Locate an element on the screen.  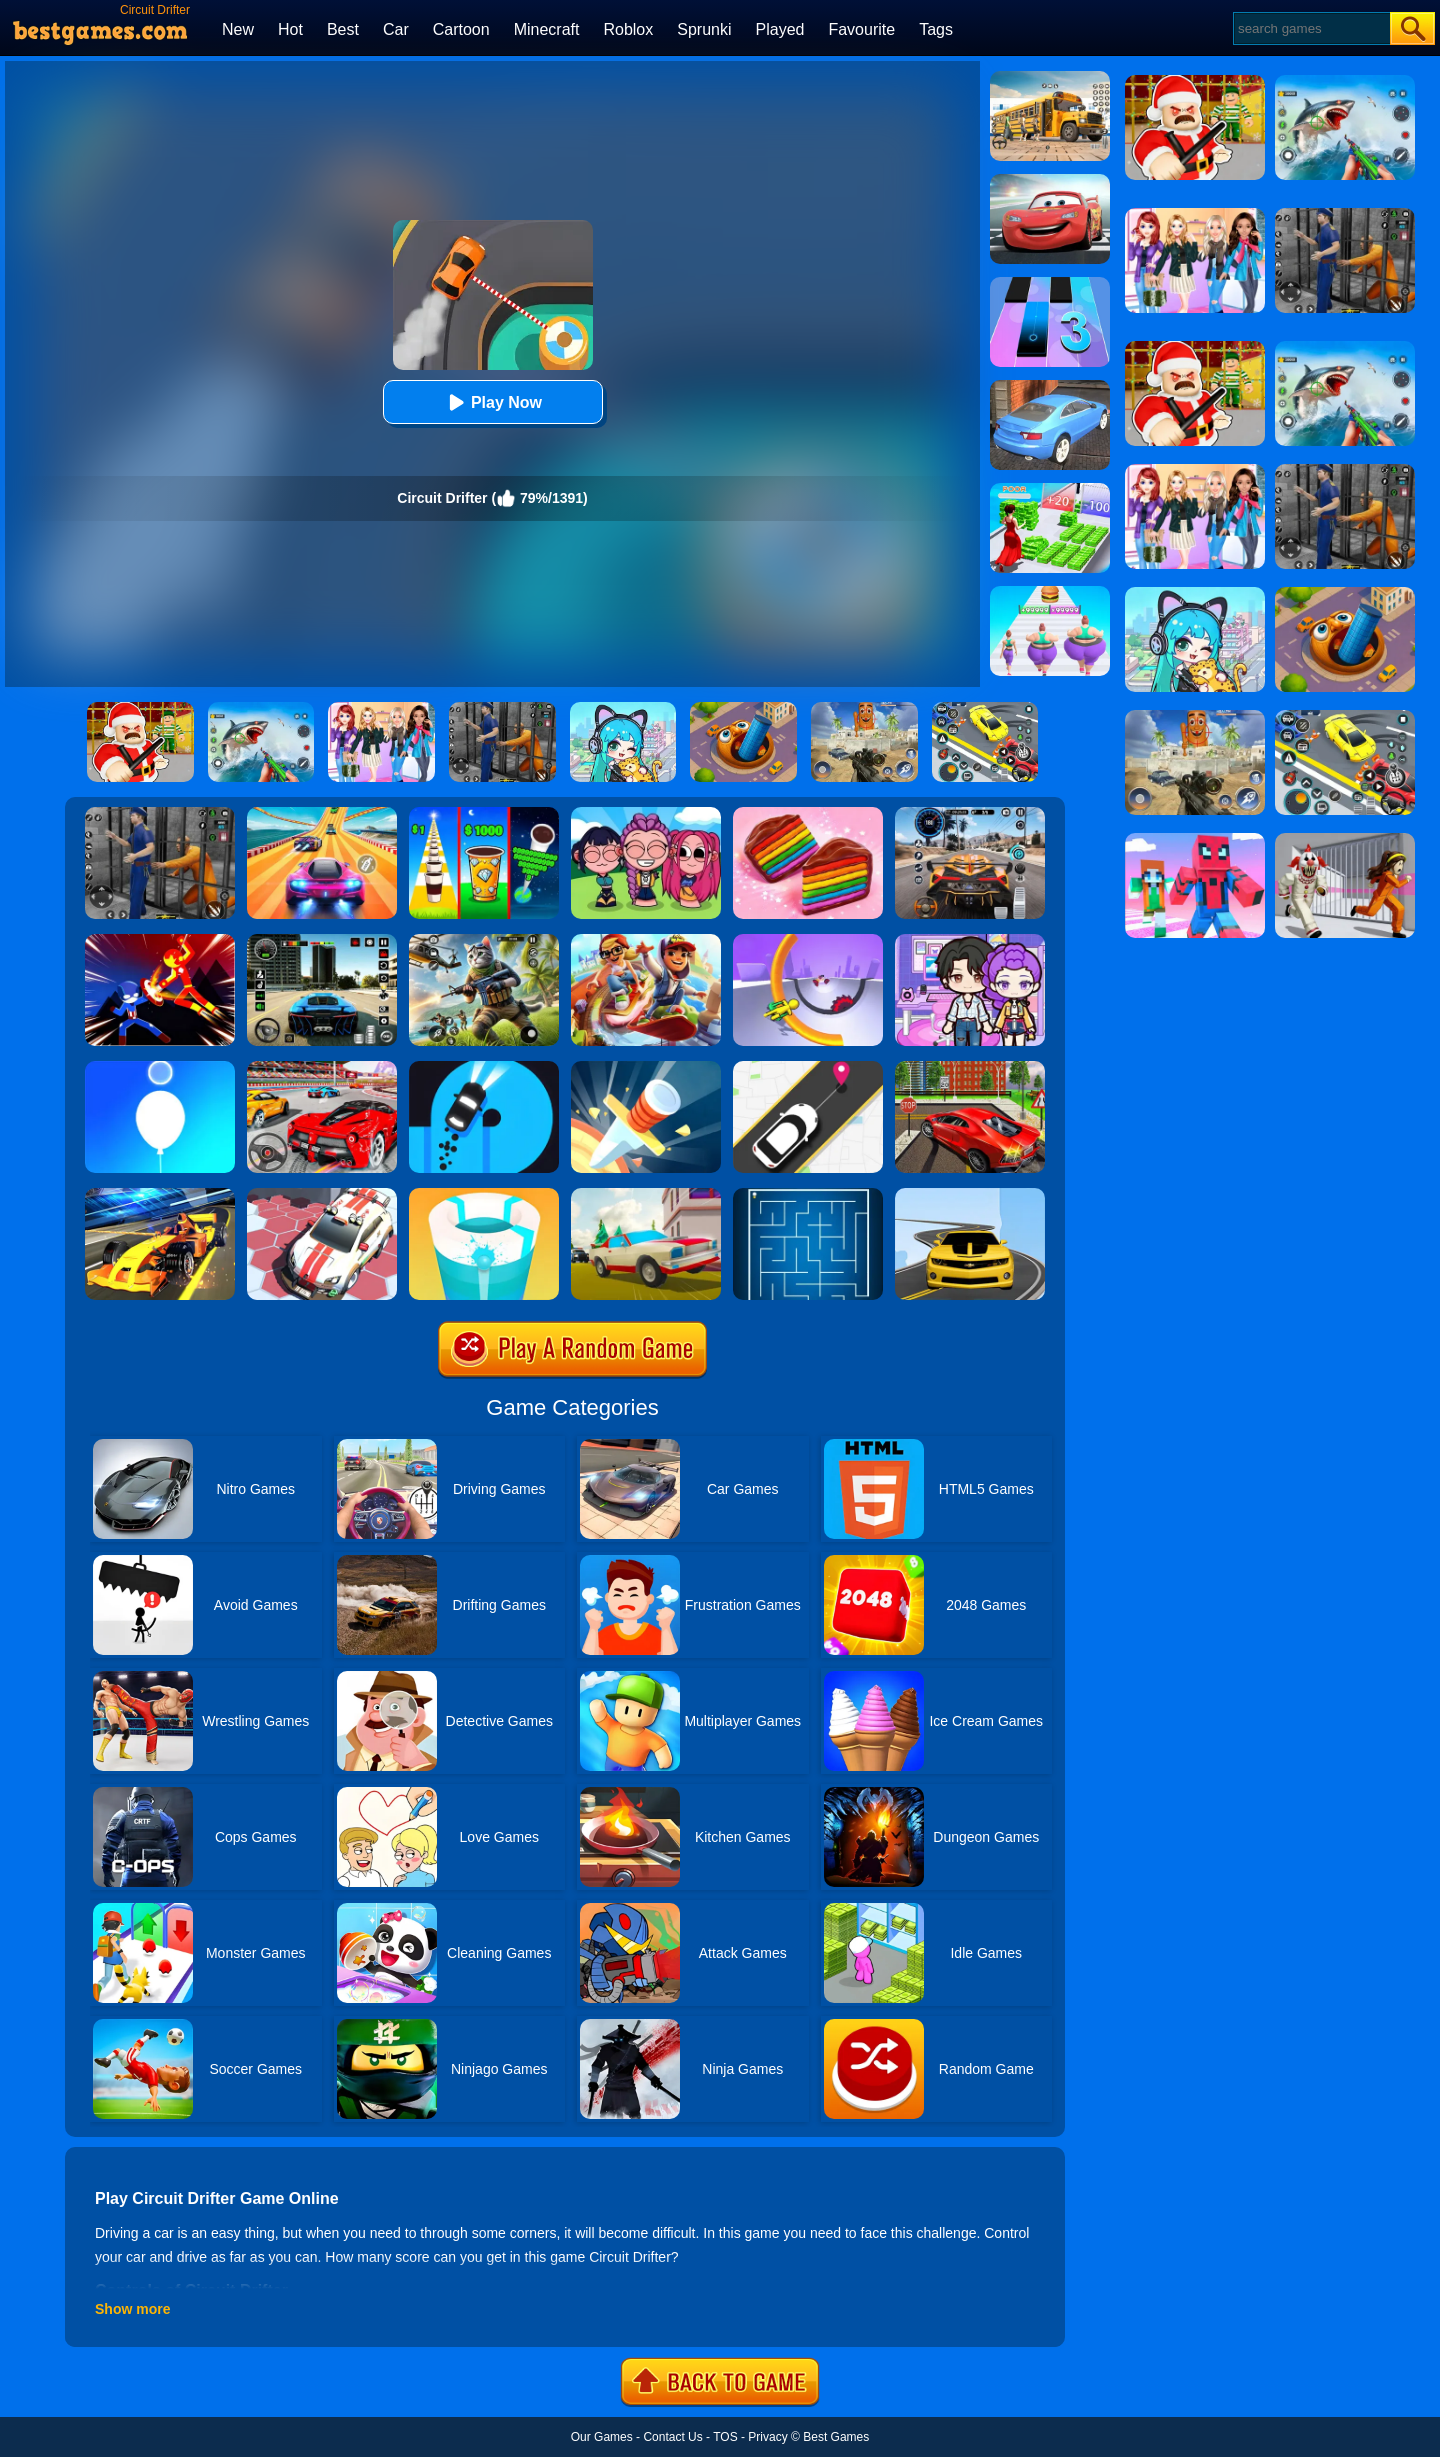
Best Games is located at coordinates (836, 2437).